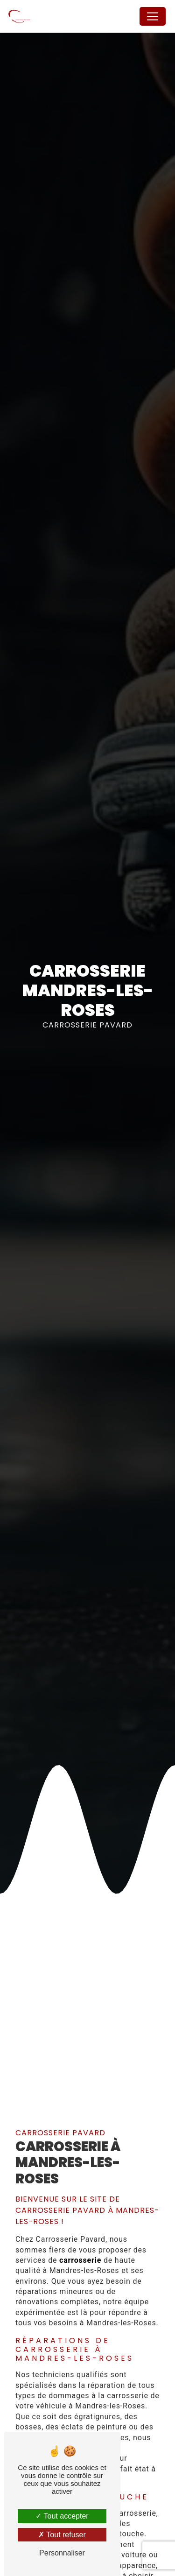 The image size is (175, 2576). What do you see at coordinates (62, 2553) in the screenshot?
I see `Personnaliser [Personnaliser (fenêtre modale)]` at bounding box center [62, 2553].